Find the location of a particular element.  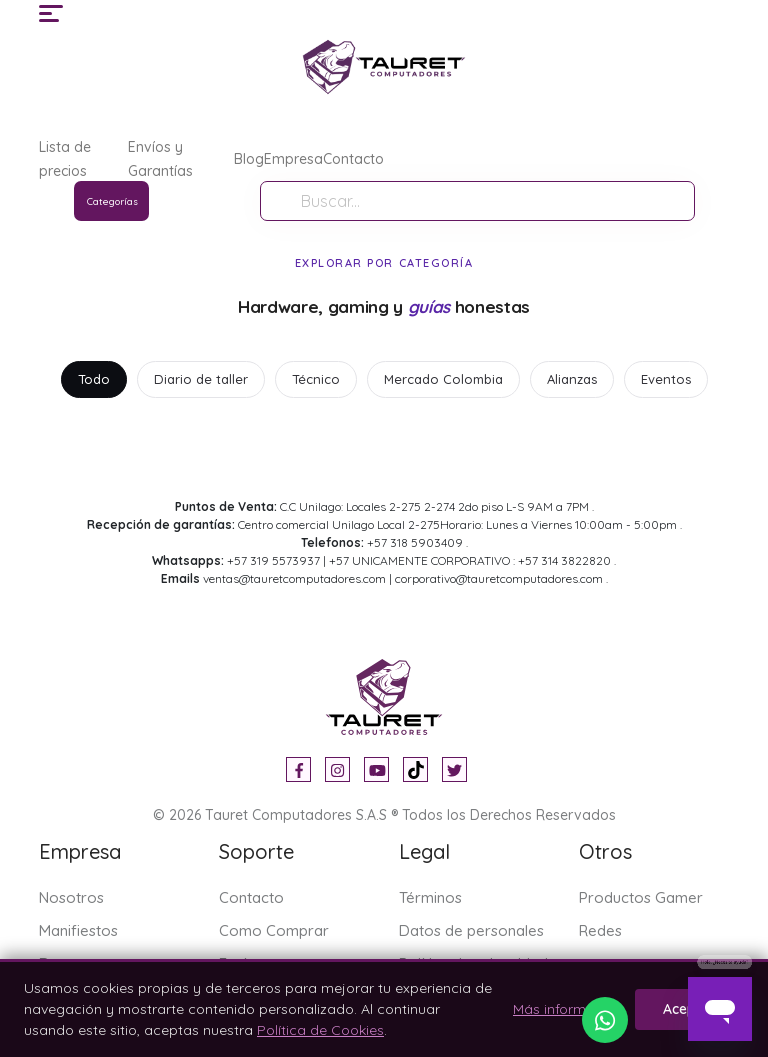

Alianzas is located at coordinates (572, 379).